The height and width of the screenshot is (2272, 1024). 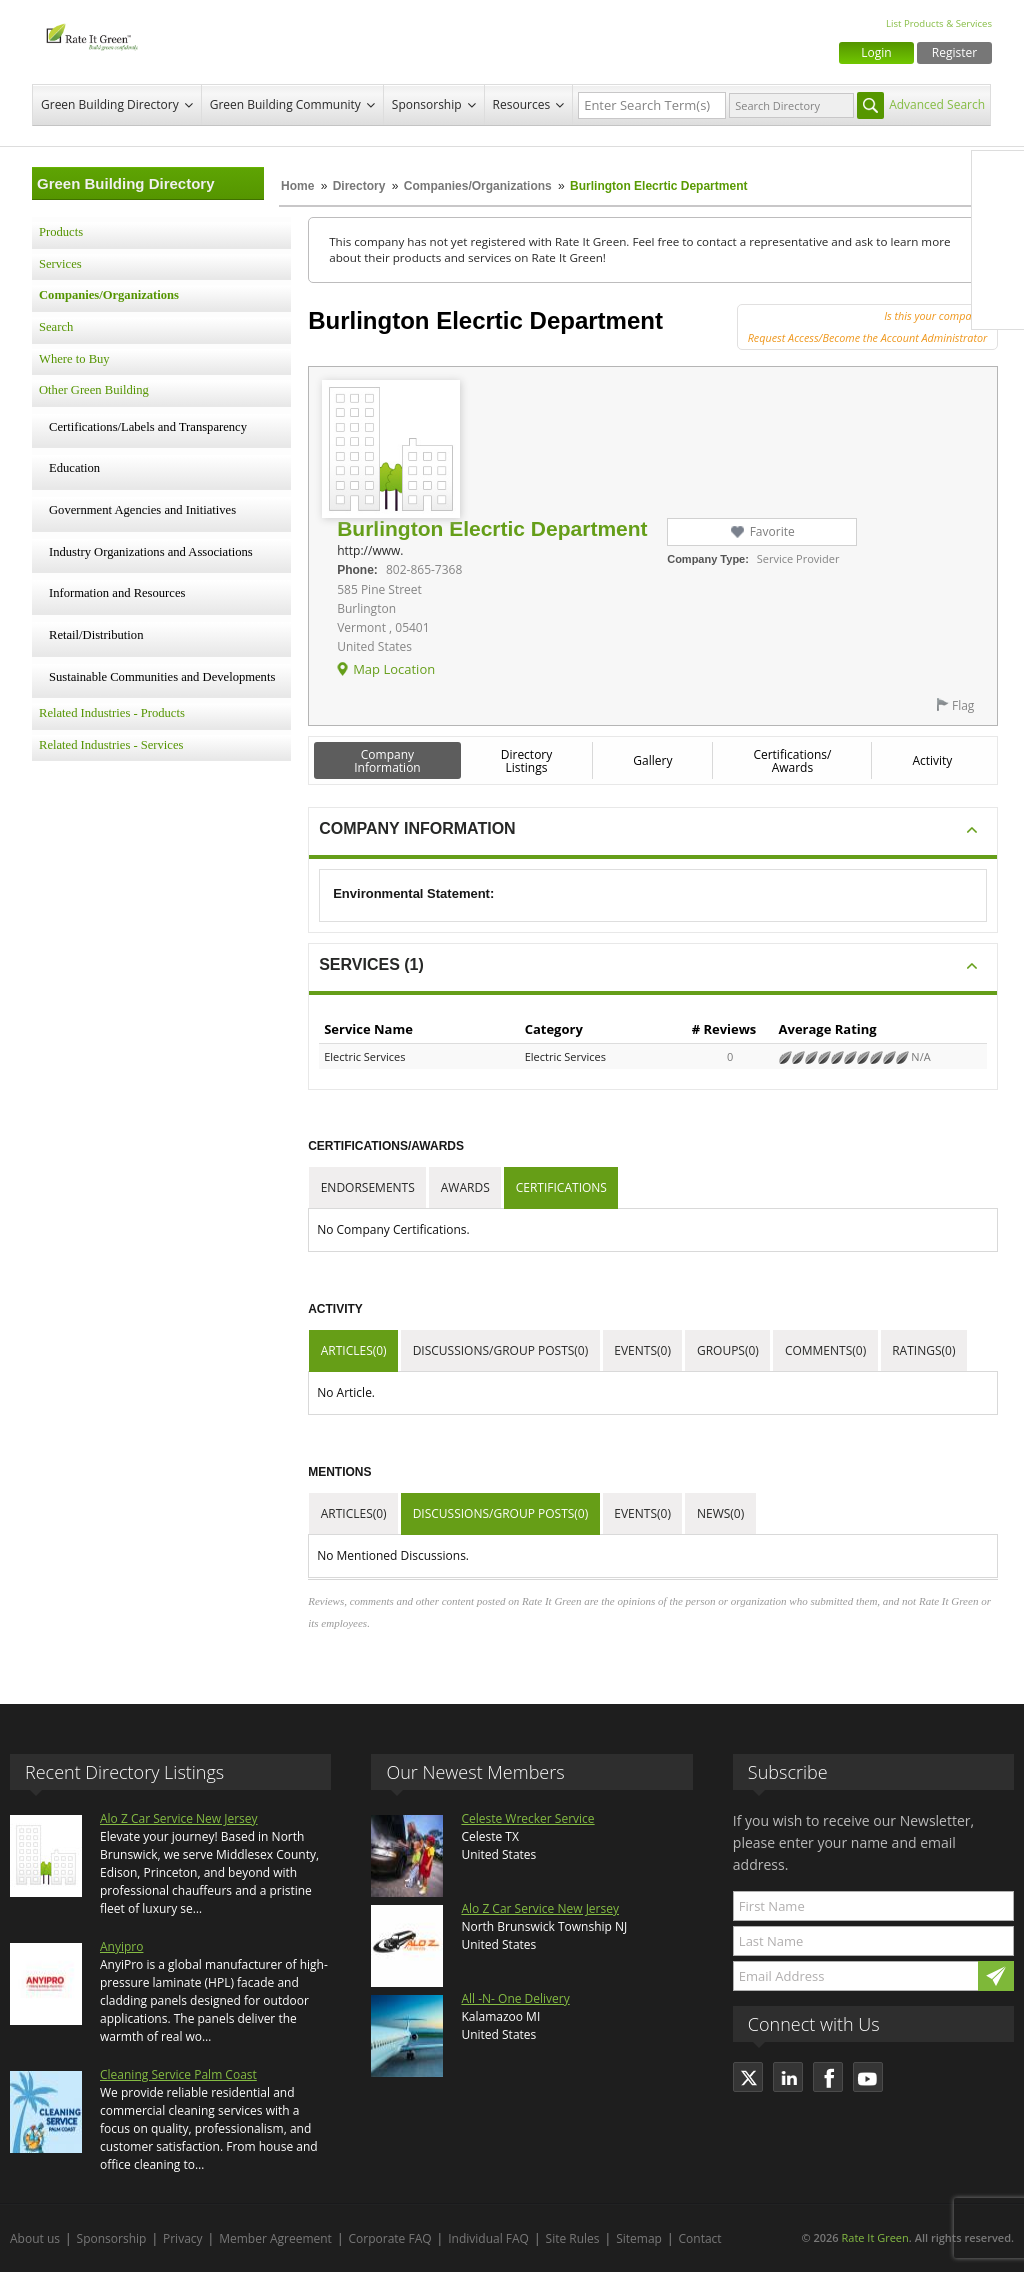 I want to click on Groups(0), so click(x=728, y=1350).